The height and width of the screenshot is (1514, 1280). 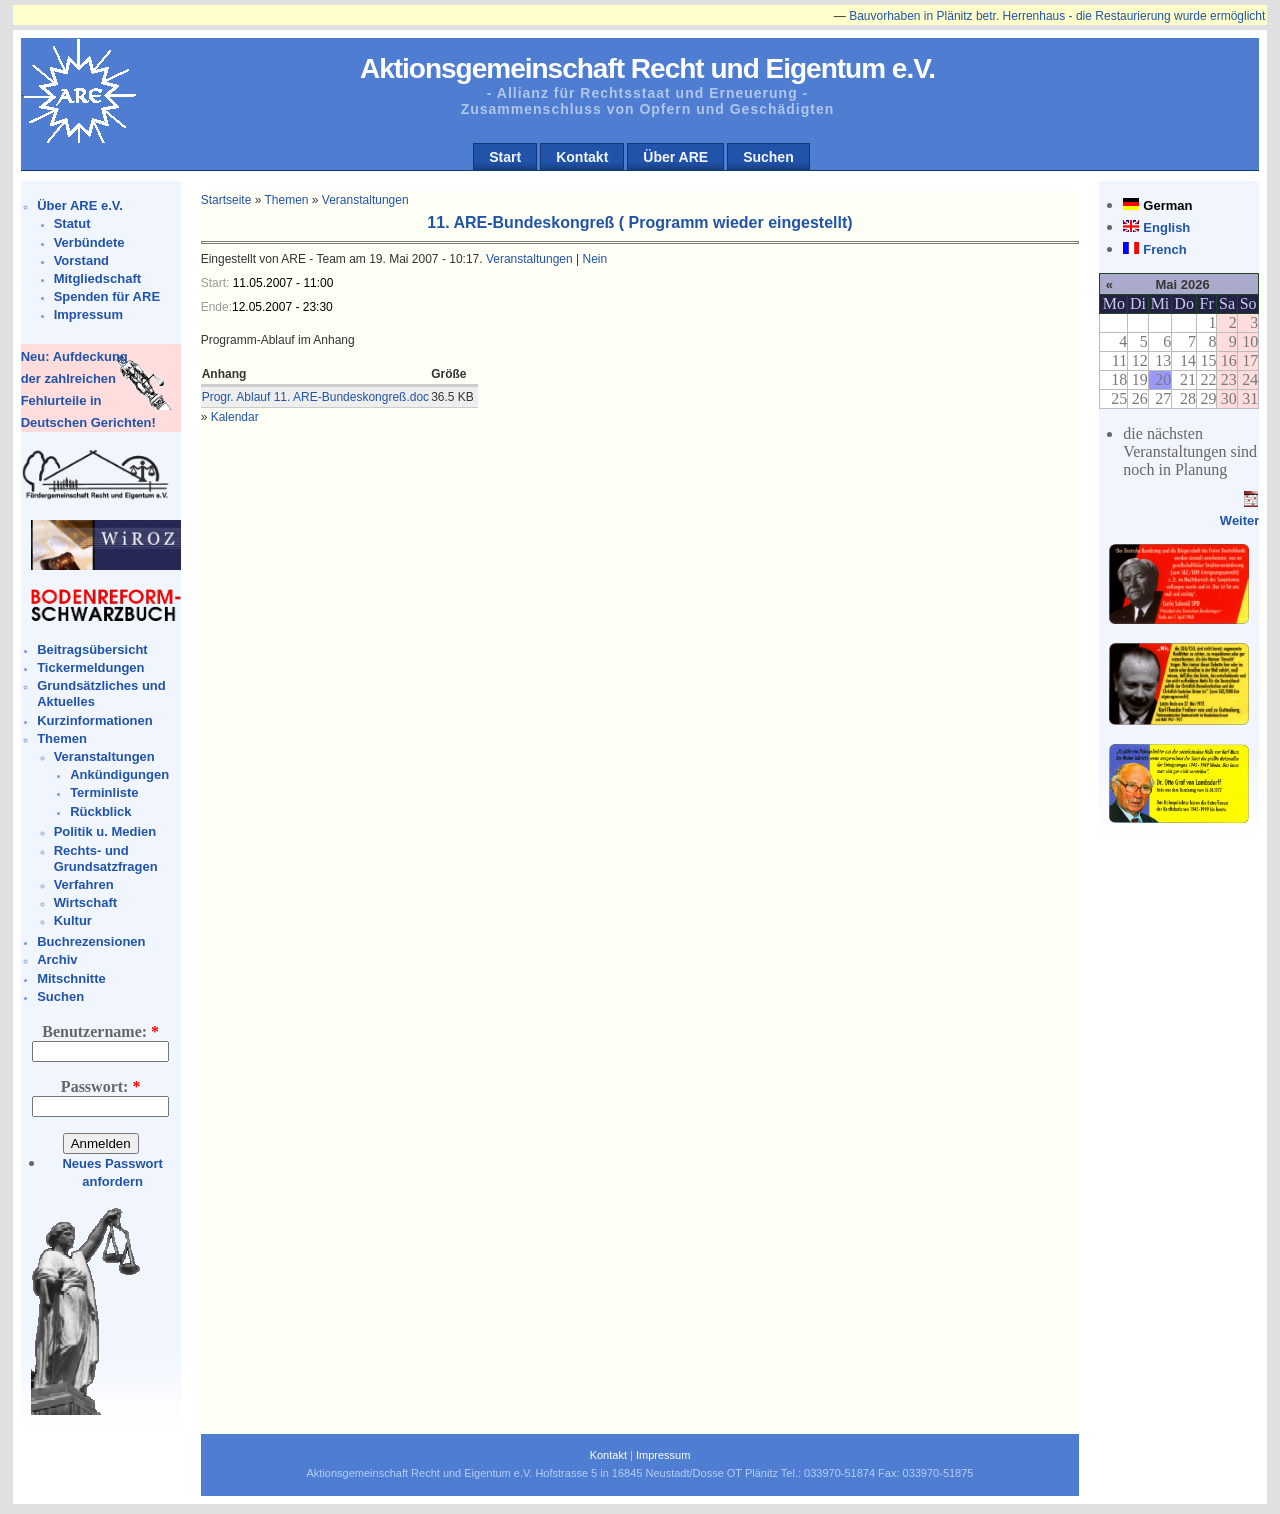 I want to click on Ende:, so click(x=216, y=307).